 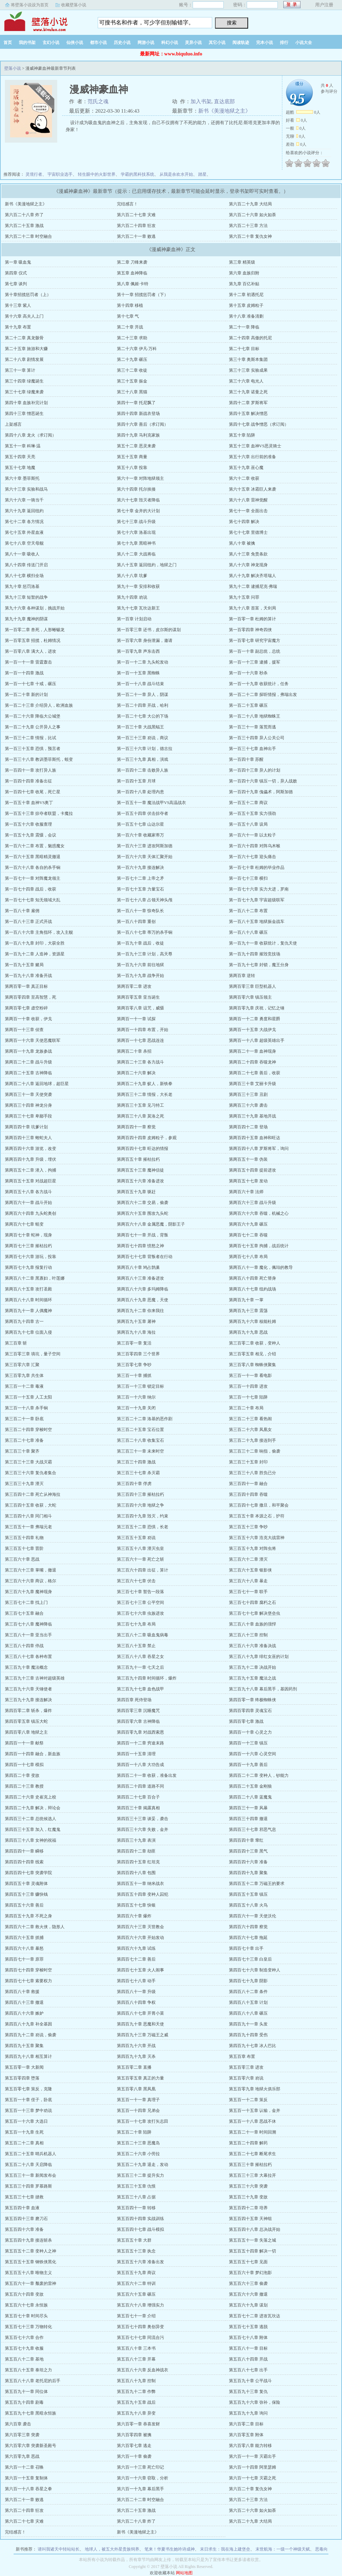 I want to click on 第三百四十二章 死亡从神海拉, so click(x=32, y=1494).